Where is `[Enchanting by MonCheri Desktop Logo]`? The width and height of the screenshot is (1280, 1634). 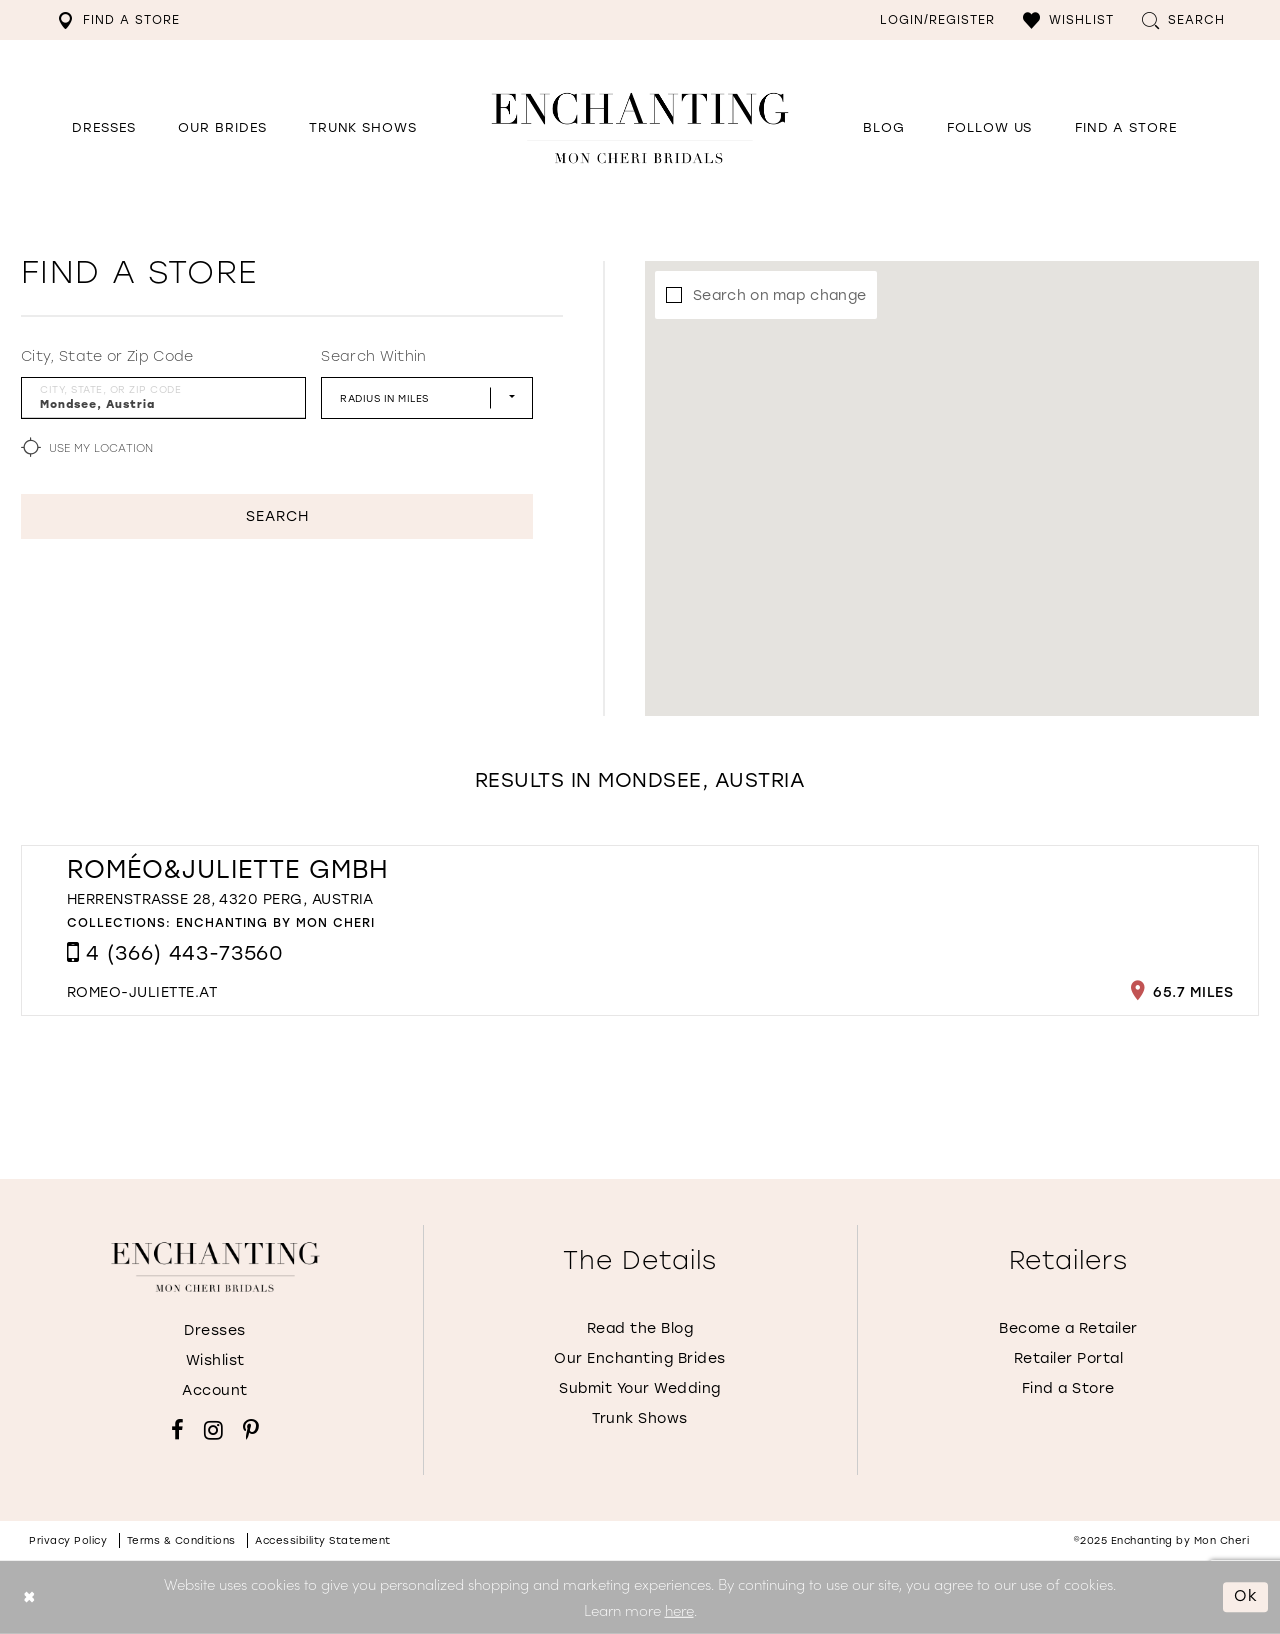 [Enchanting by MonCheri Desktop Logo] is located at coordinates (640, 127).